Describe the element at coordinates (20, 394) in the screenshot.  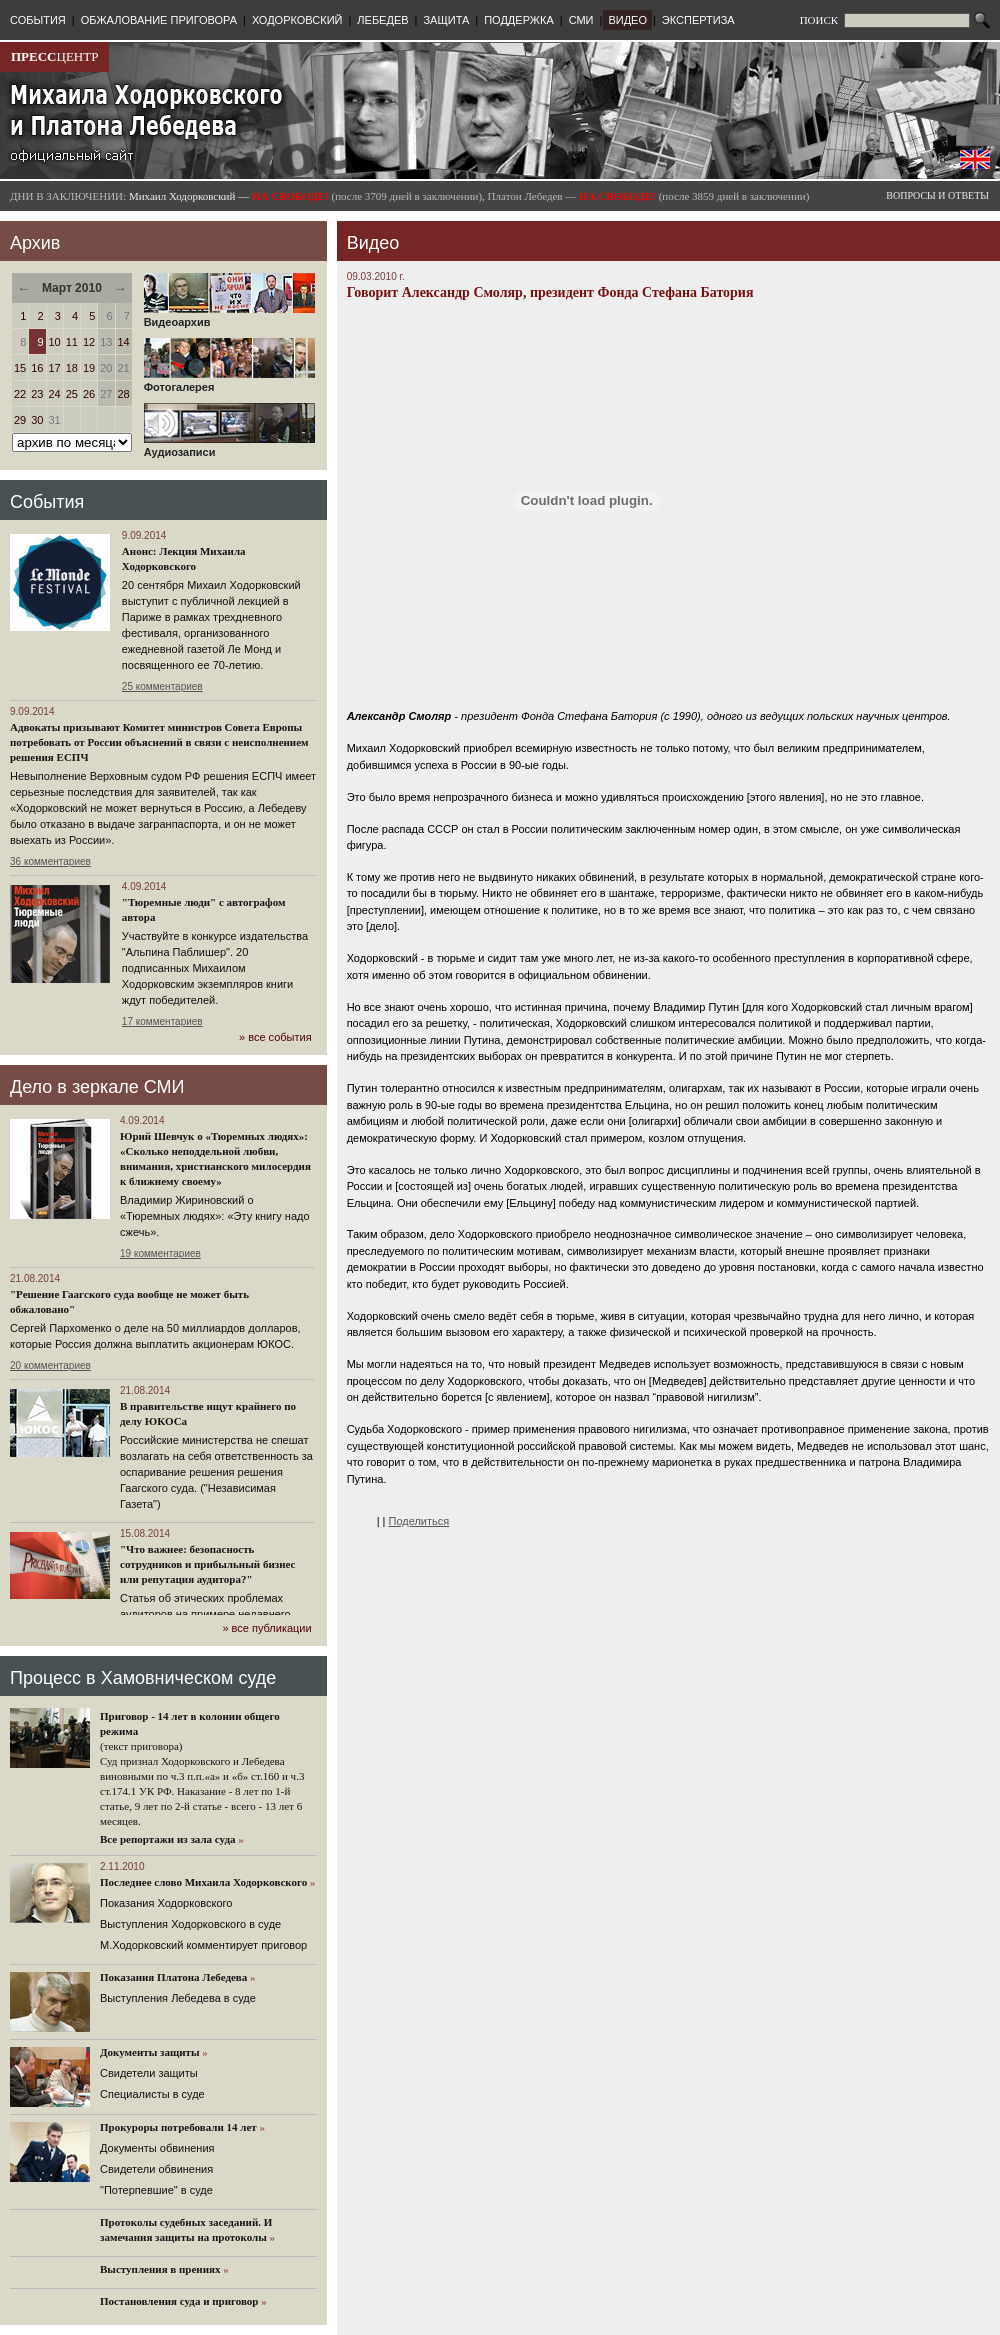
I see `22` at that location.